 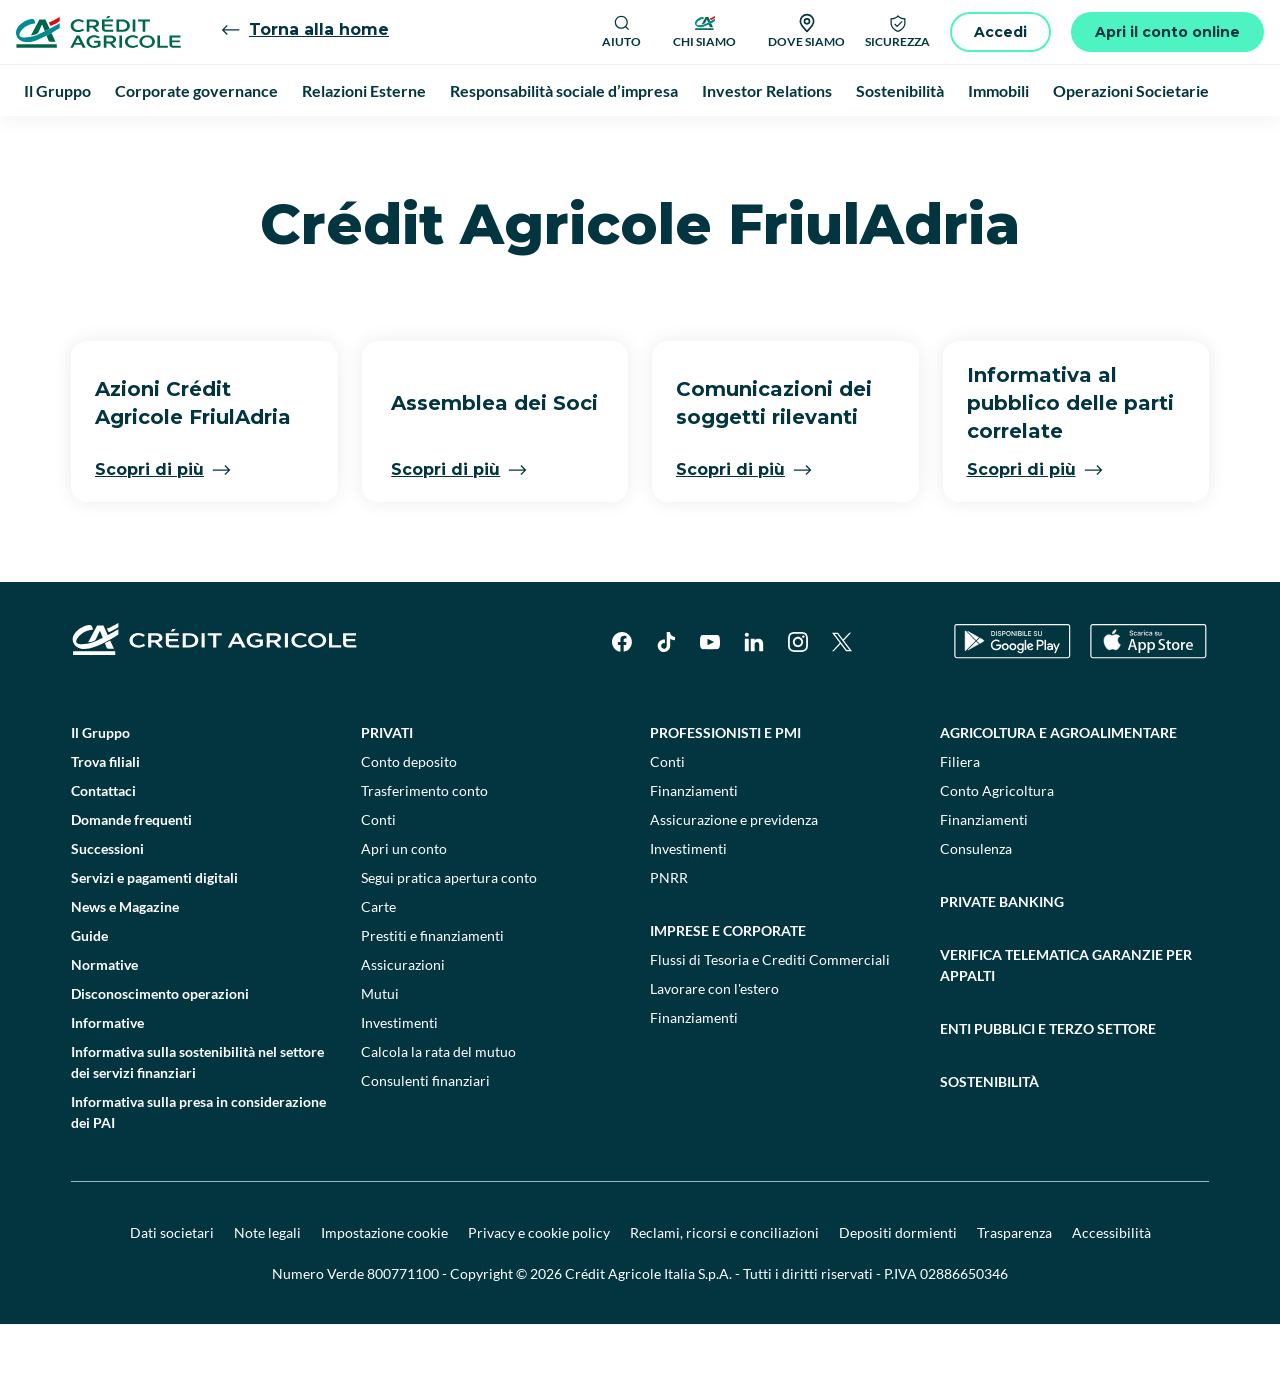 I want to click on Carte, so click(x=378, y=962).